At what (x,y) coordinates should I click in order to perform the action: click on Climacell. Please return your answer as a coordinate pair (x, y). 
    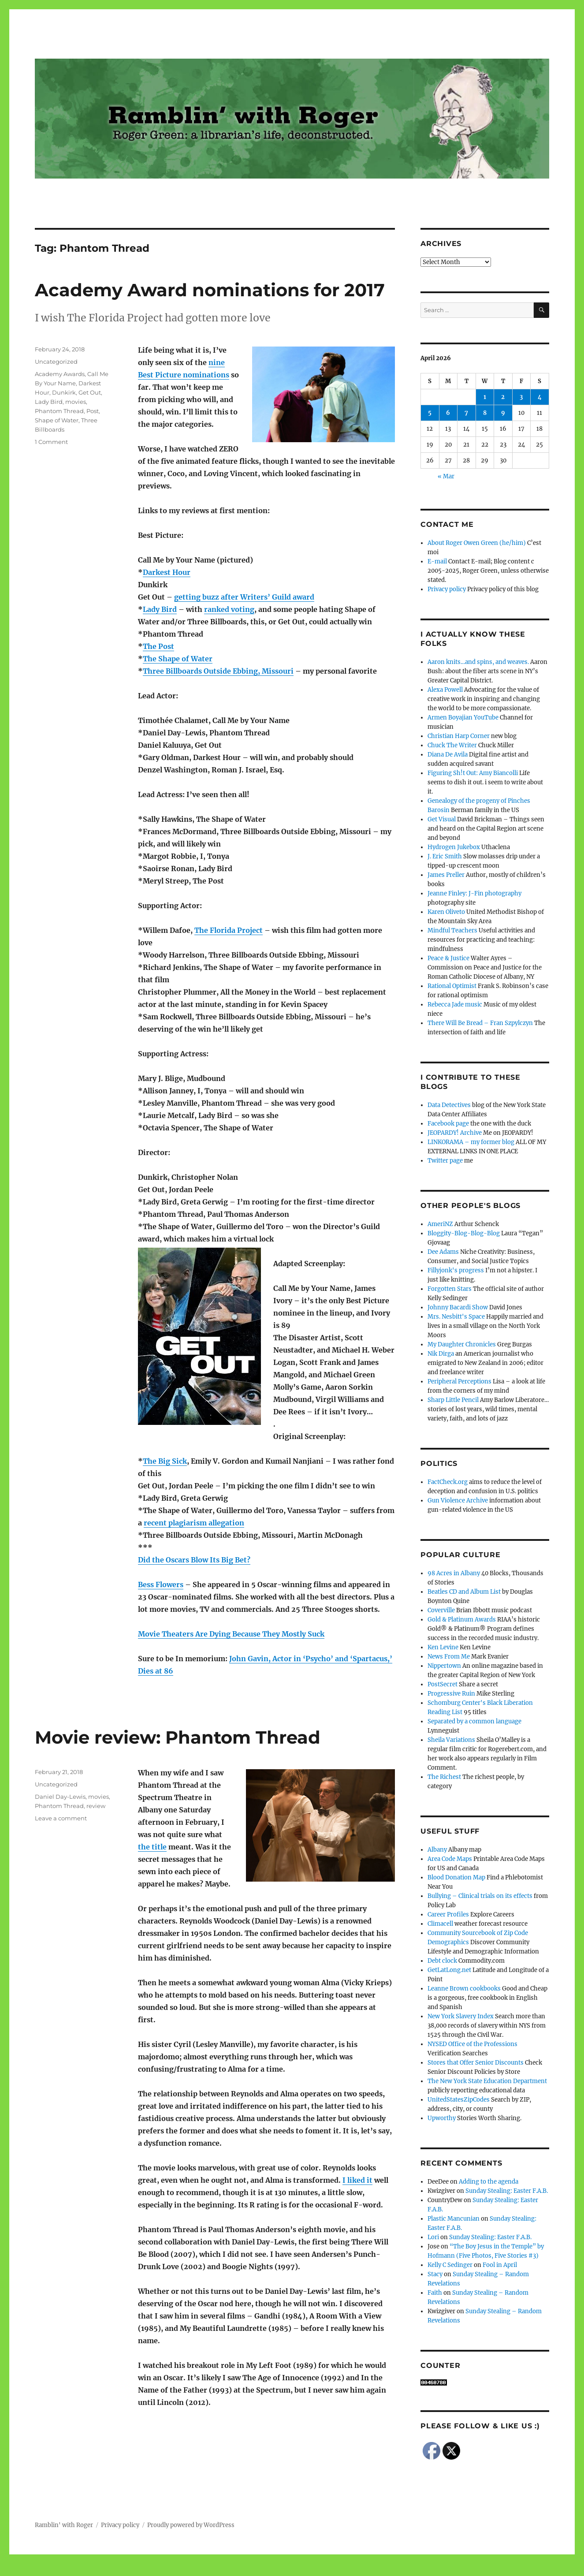
    Looking at the image, I should click on (440, 1923).